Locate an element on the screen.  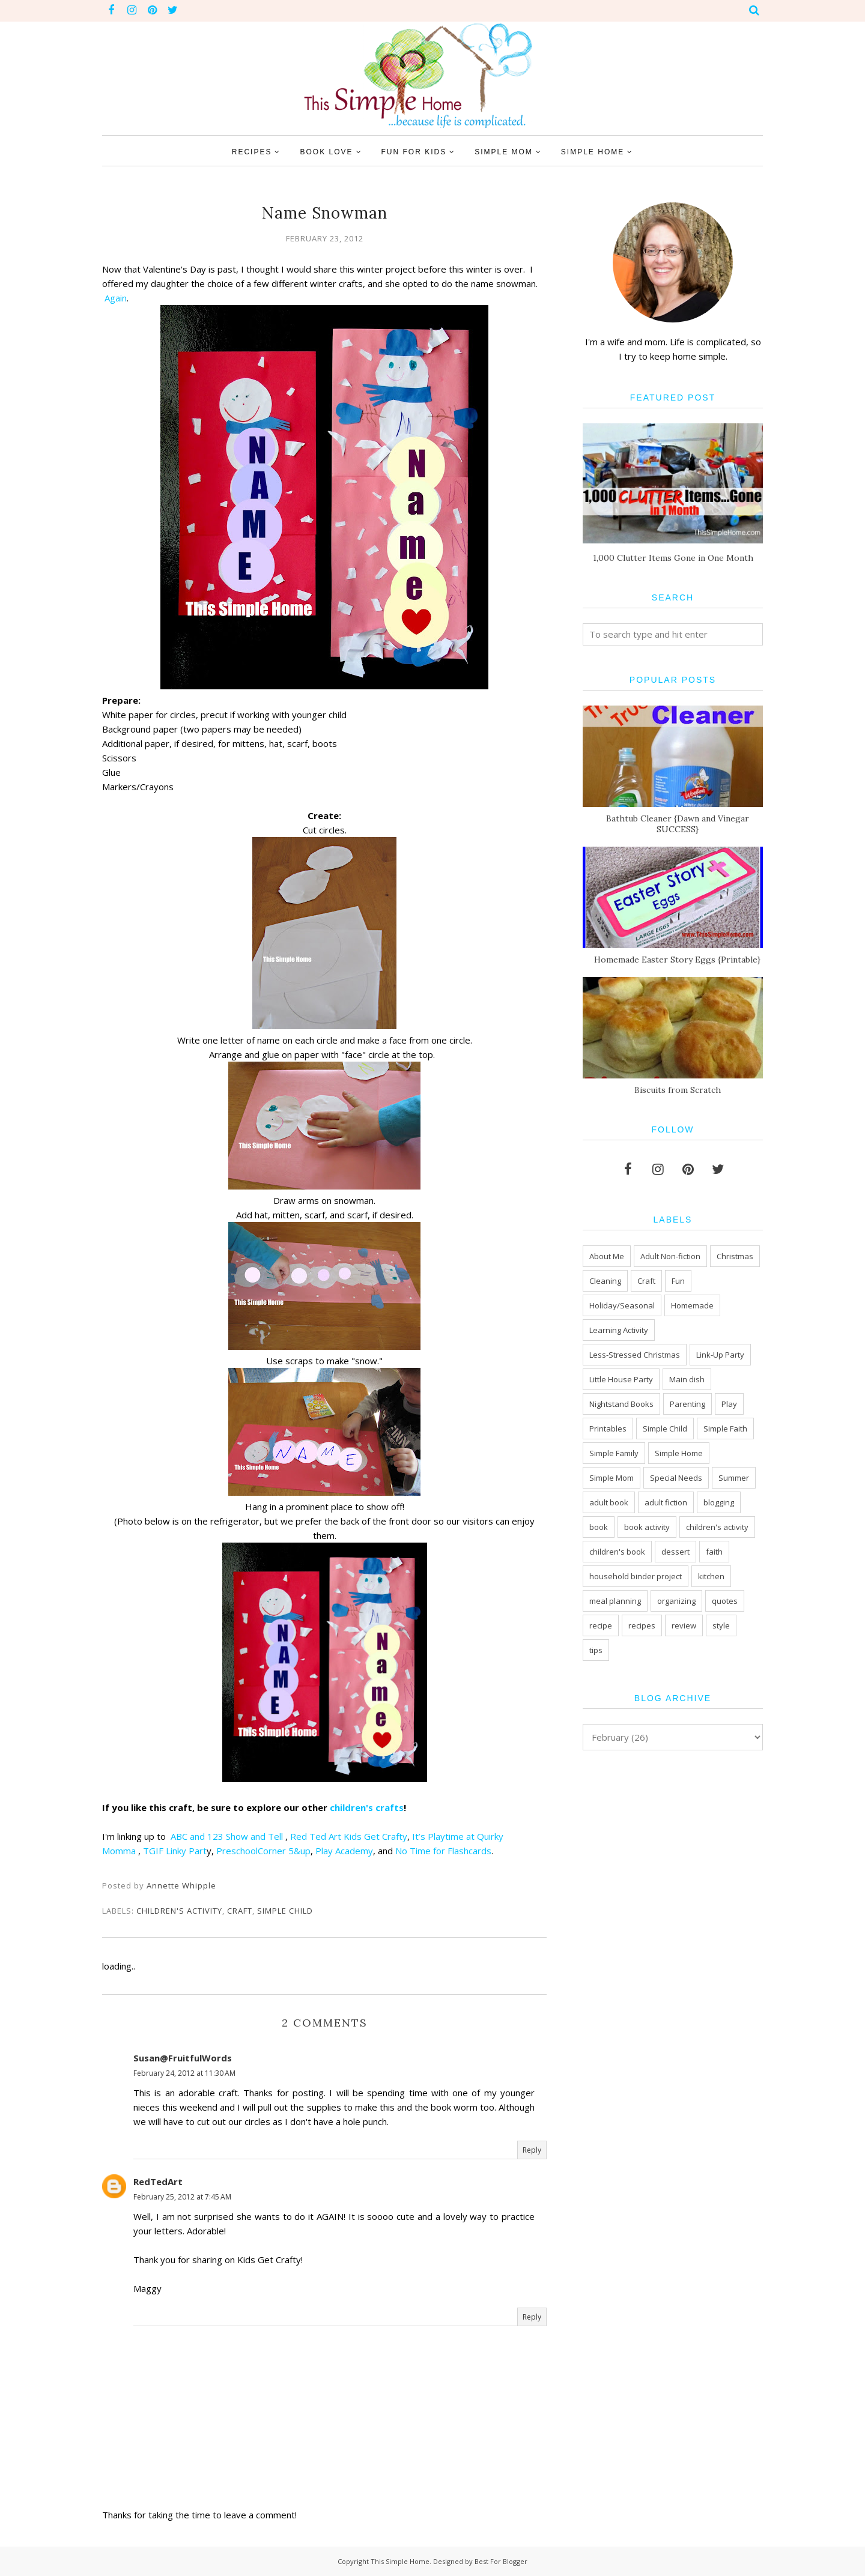
Holiday/Seasonal is located at coordinates (622, 1305).